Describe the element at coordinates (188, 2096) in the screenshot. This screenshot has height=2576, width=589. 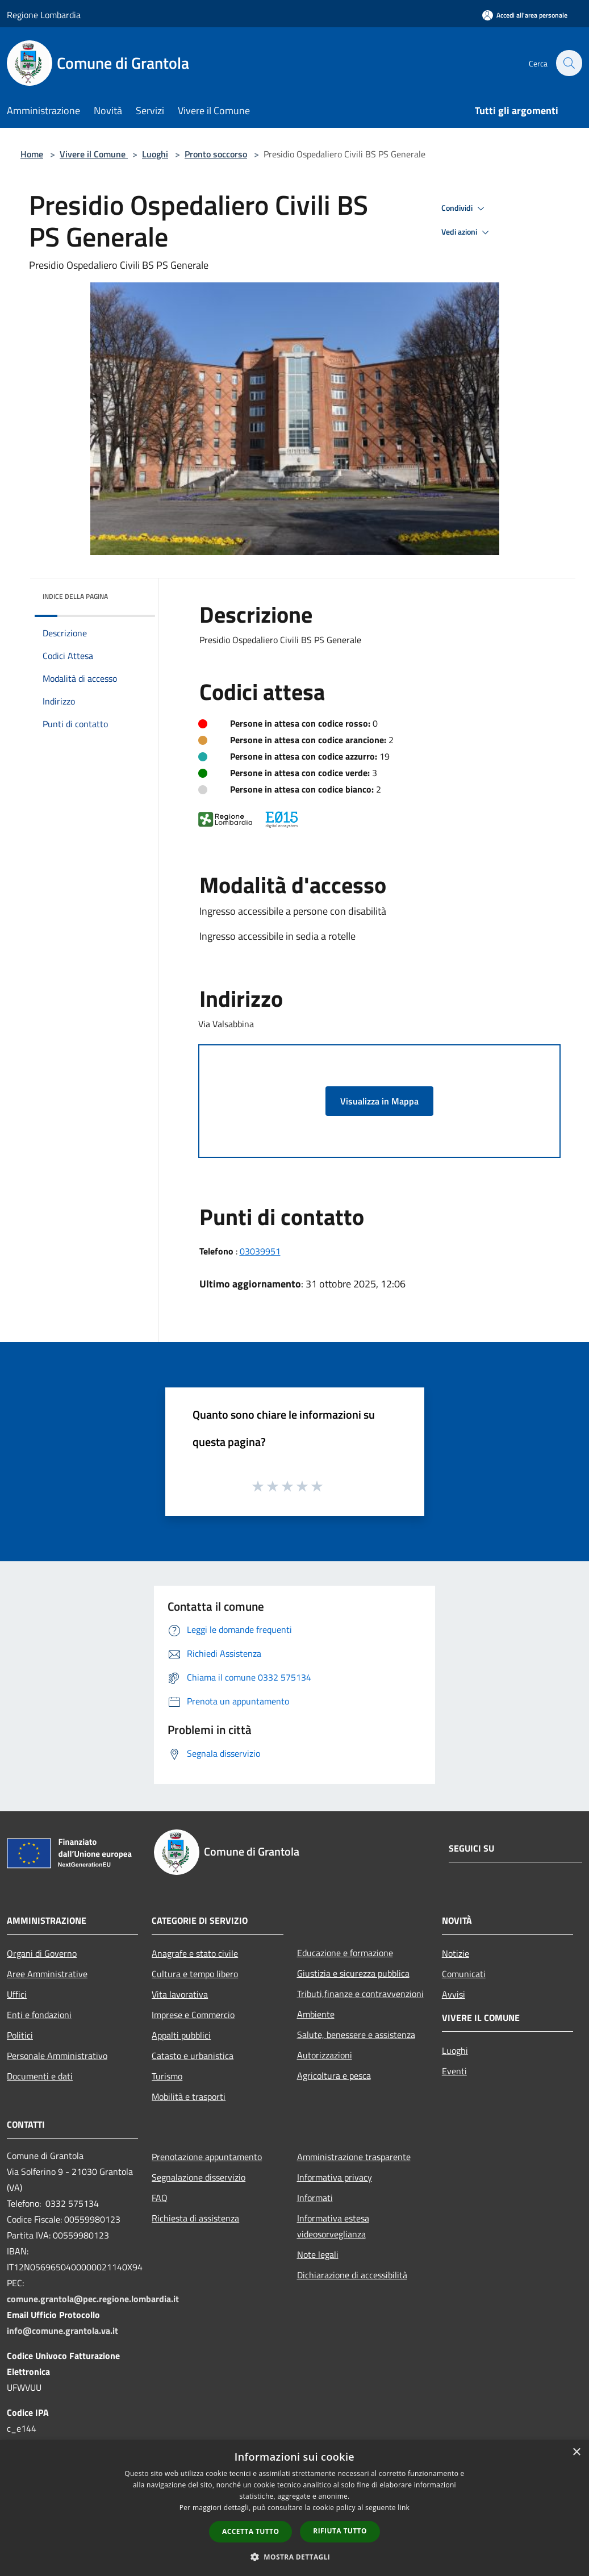
I see `Mobilità e trasporti` at that location.